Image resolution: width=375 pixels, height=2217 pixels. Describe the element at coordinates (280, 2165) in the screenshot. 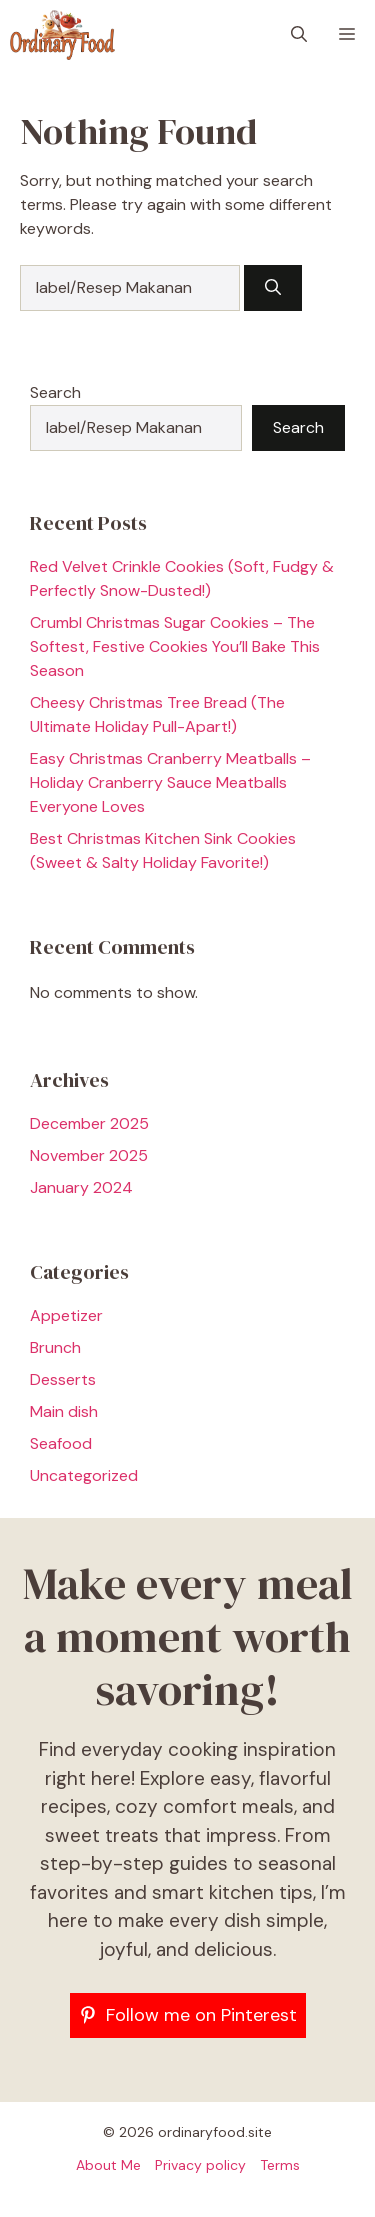

I see `Terms` at that location.